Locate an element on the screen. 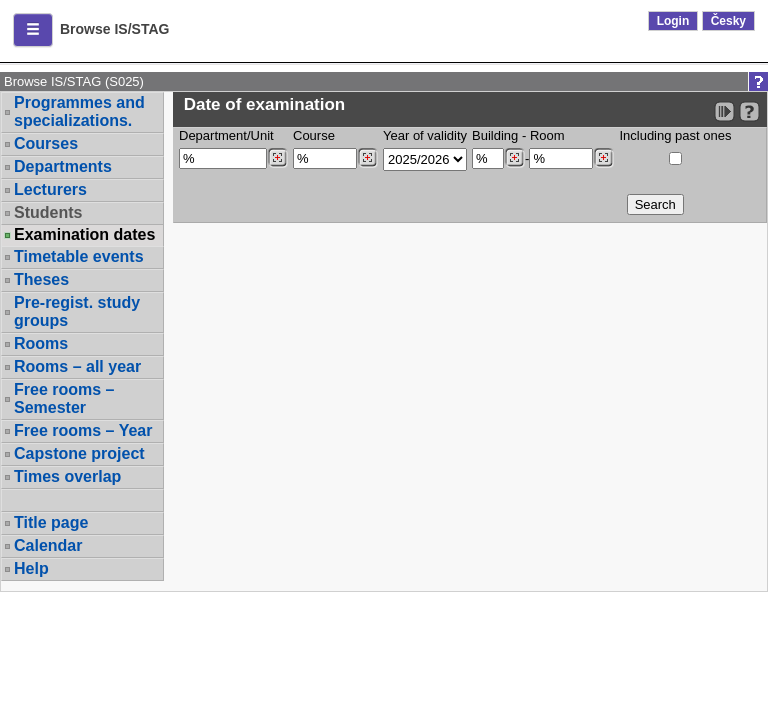  Students is located at coordinates (48, 212).